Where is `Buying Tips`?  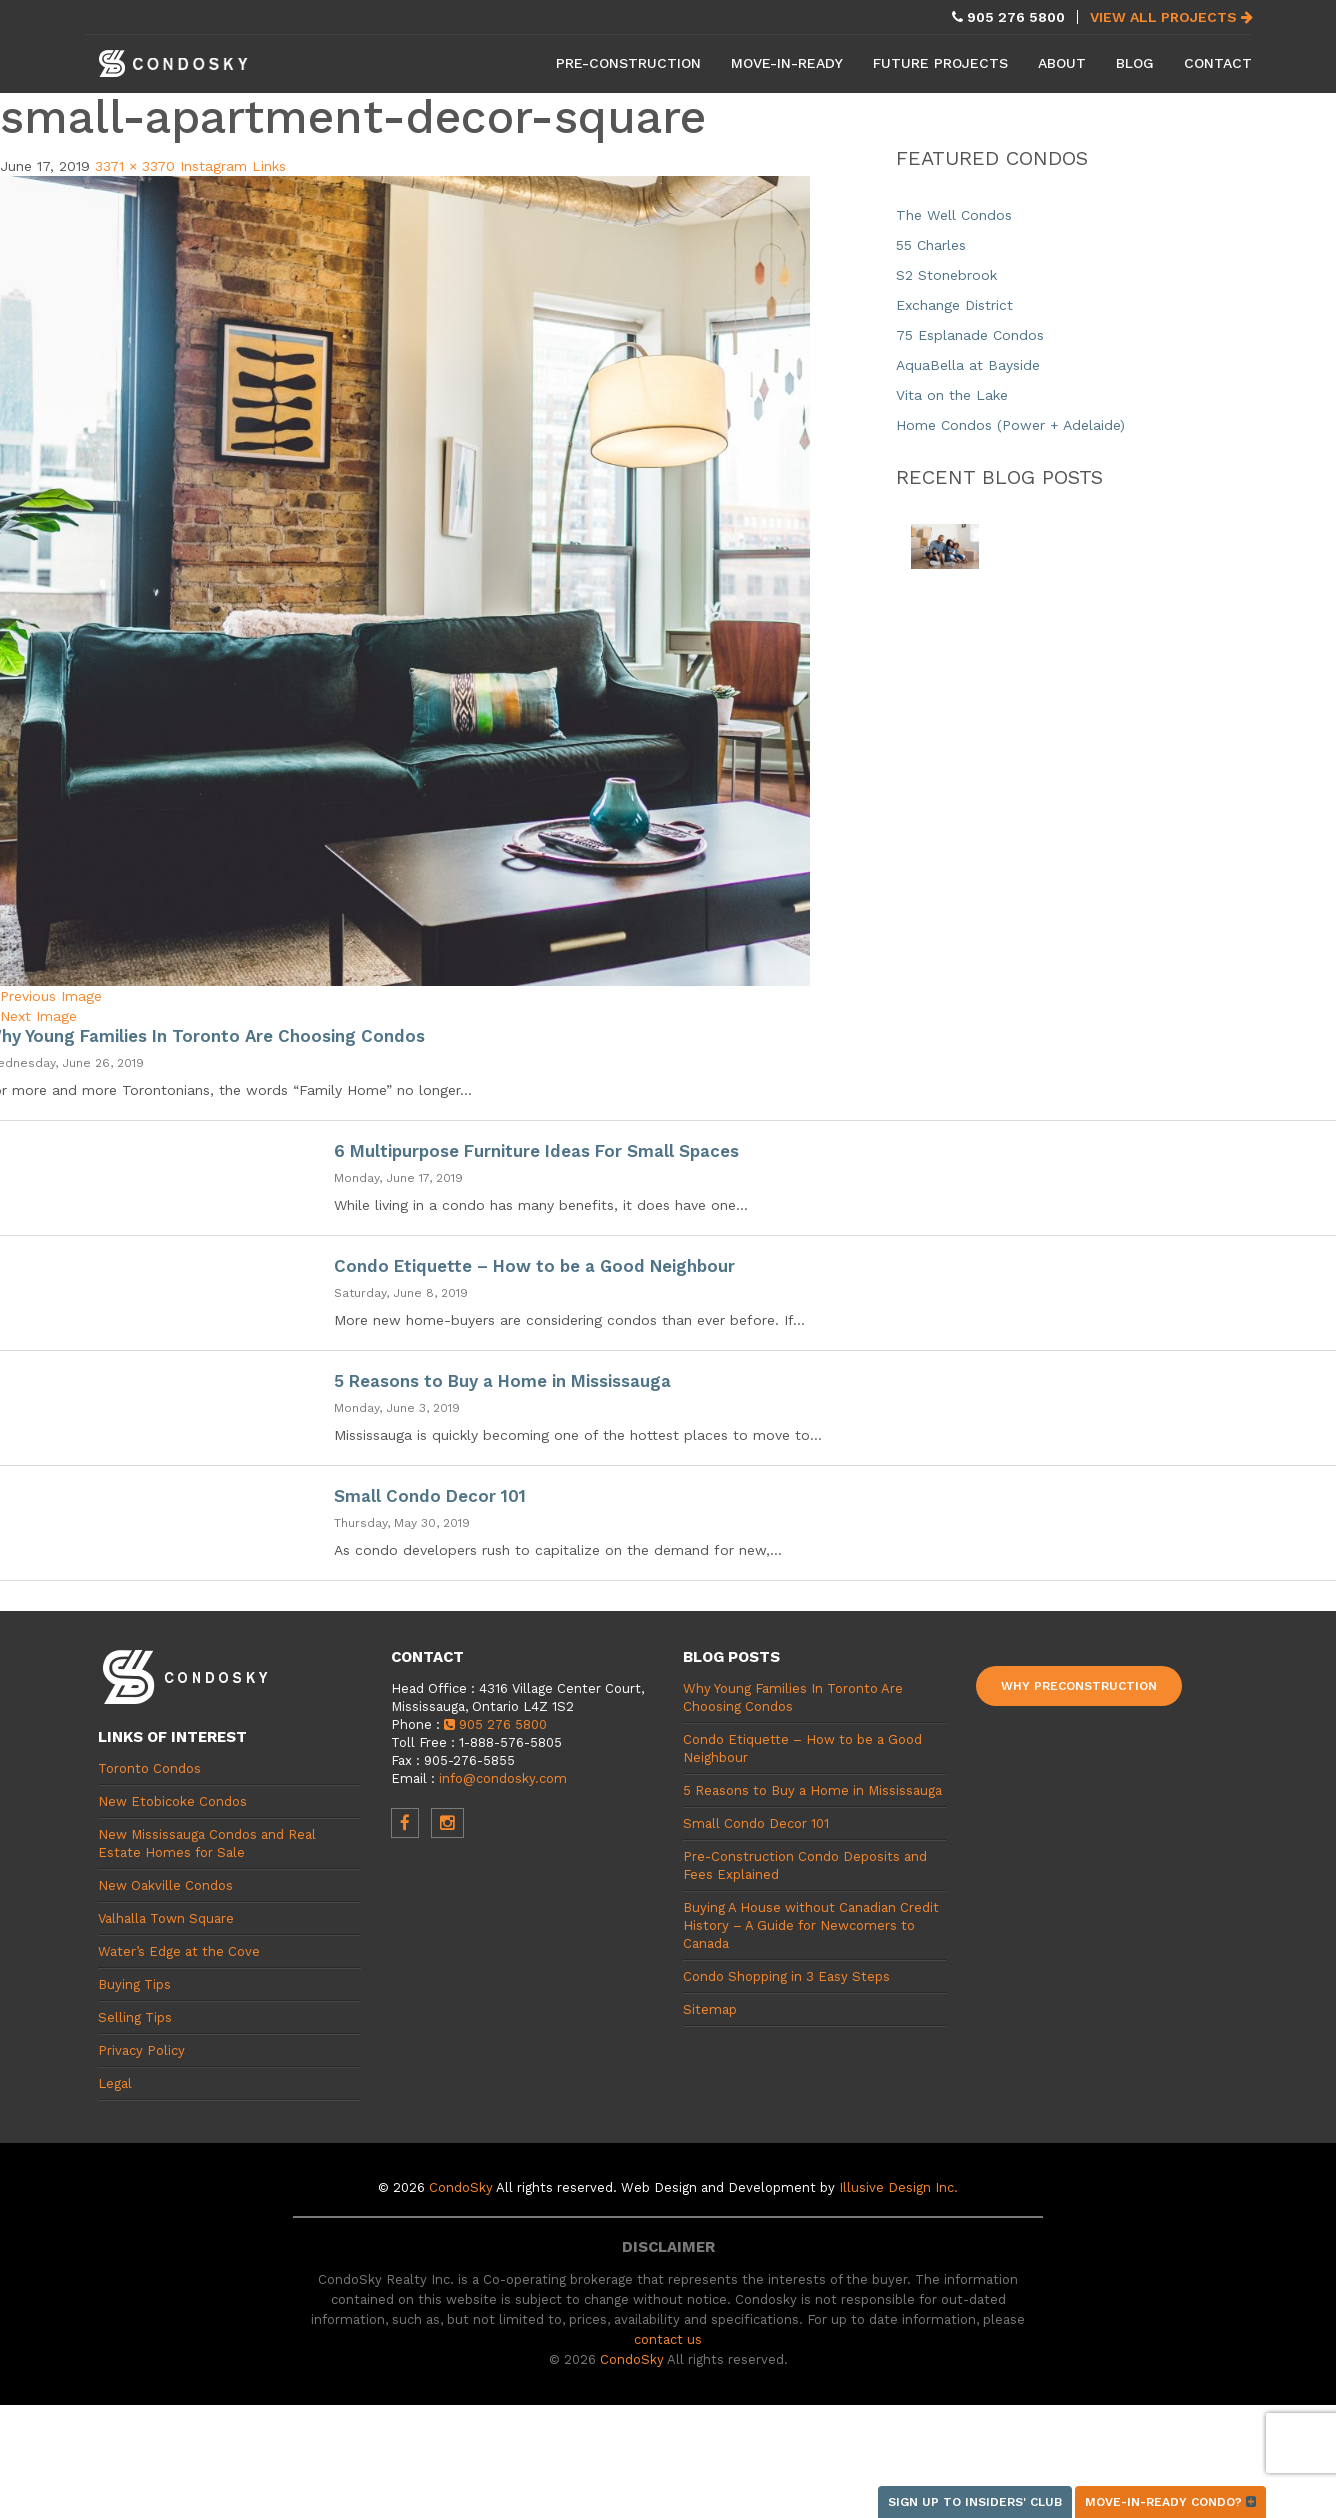 Buying Tips is located at coordinates (134, 1984).